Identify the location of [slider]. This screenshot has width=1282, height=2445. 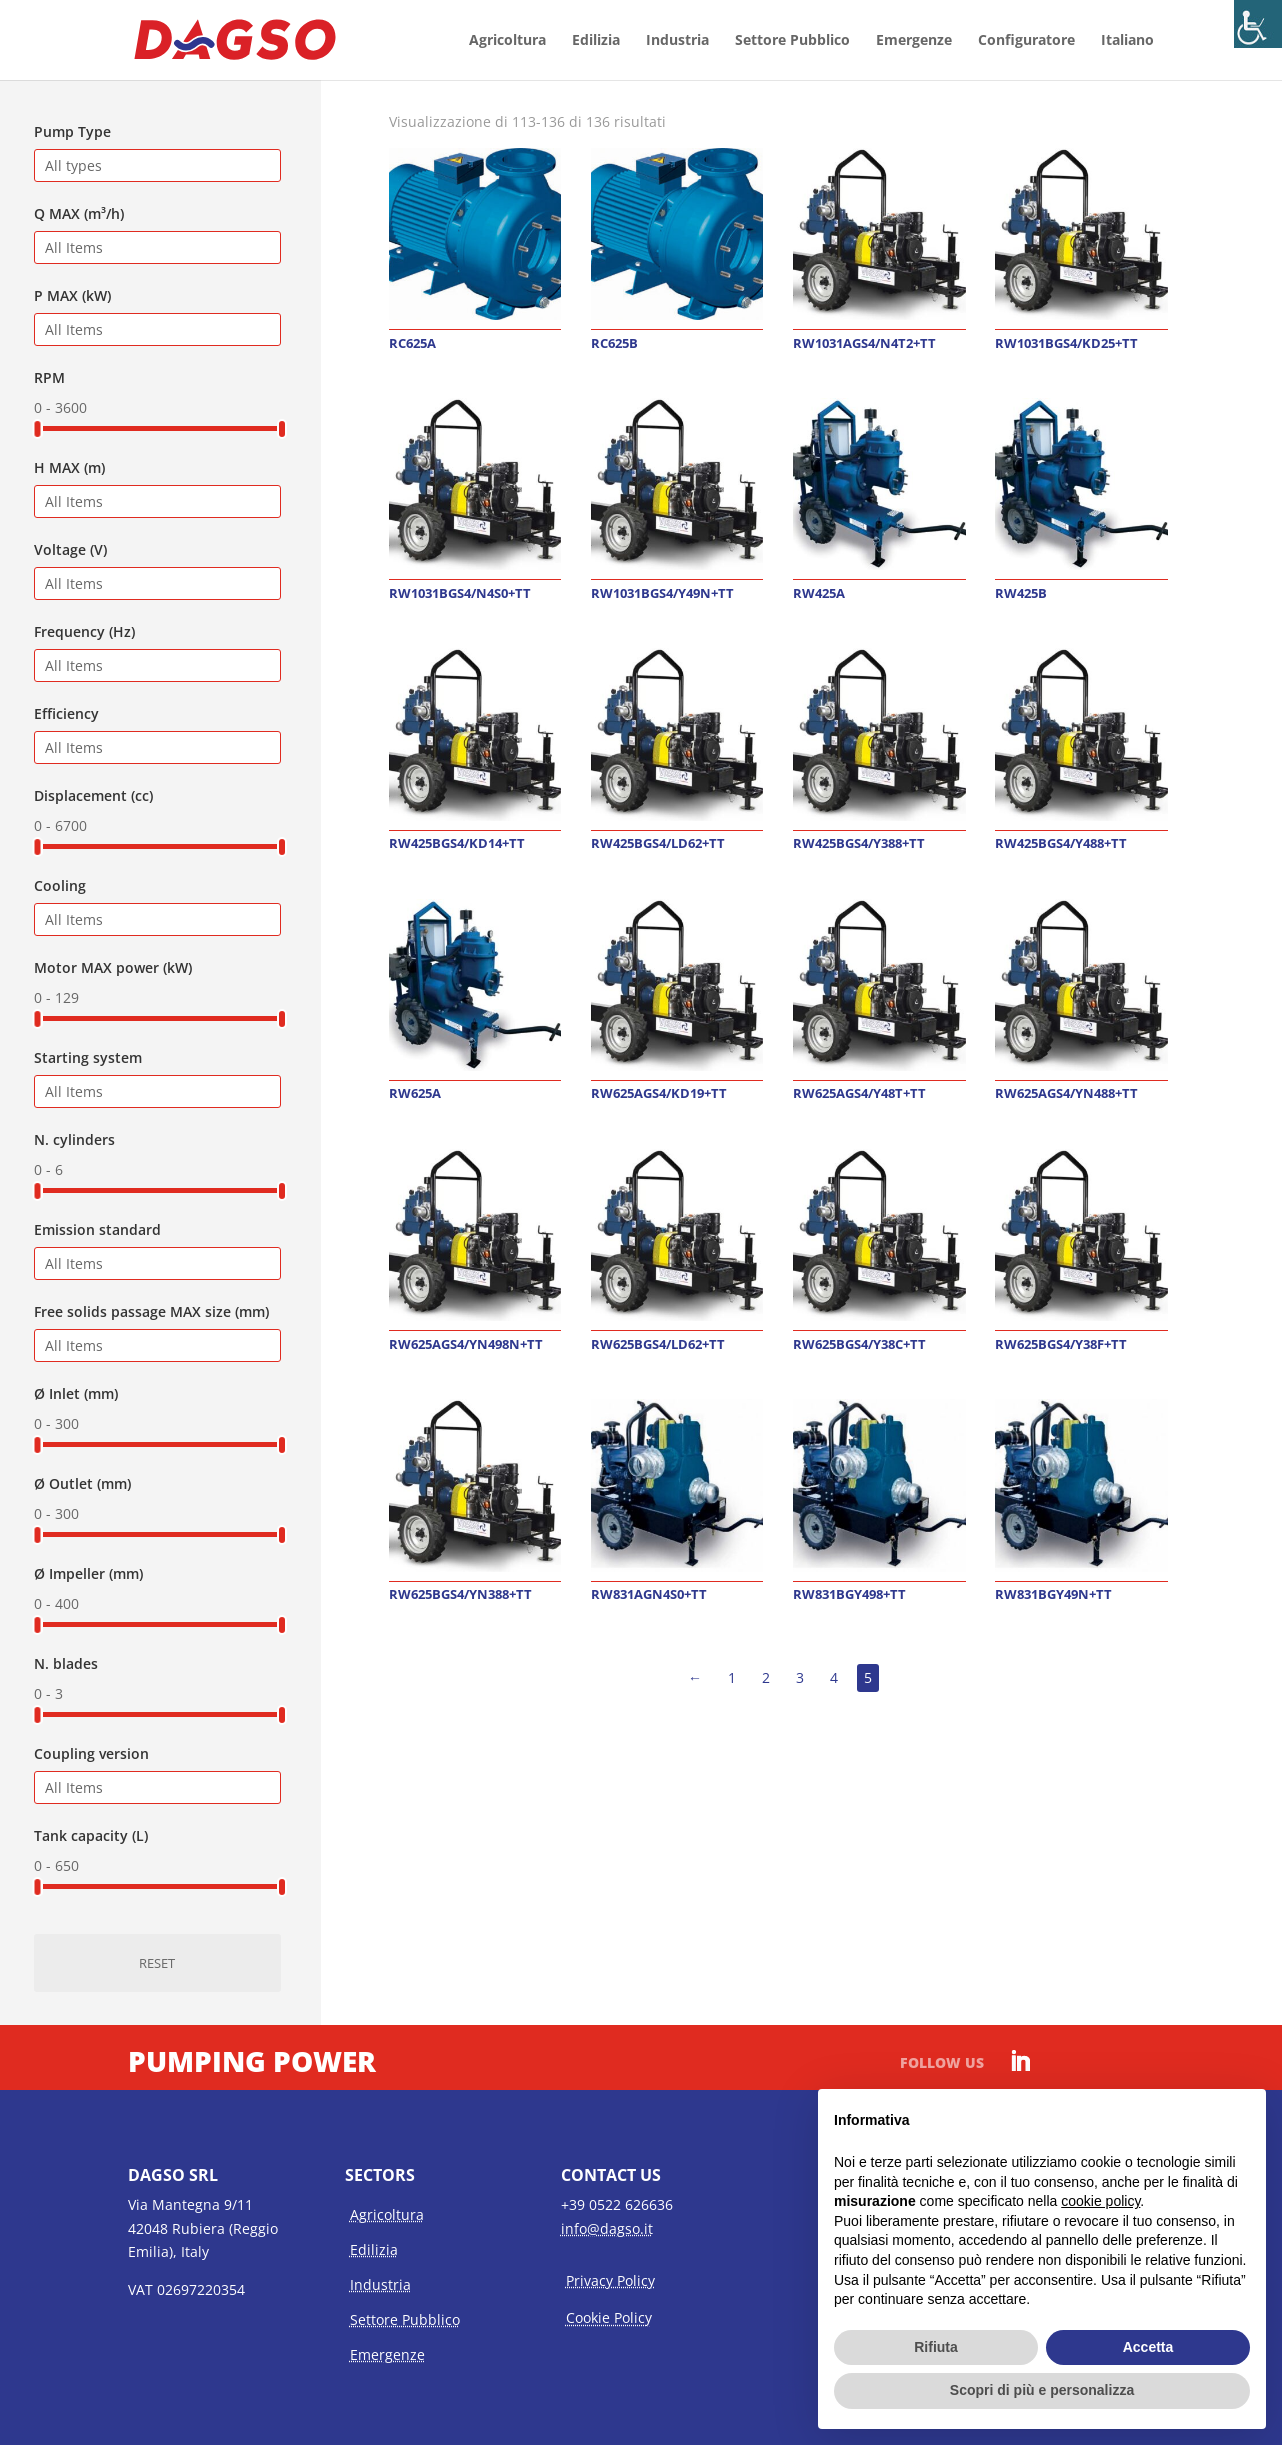
(37, 429).